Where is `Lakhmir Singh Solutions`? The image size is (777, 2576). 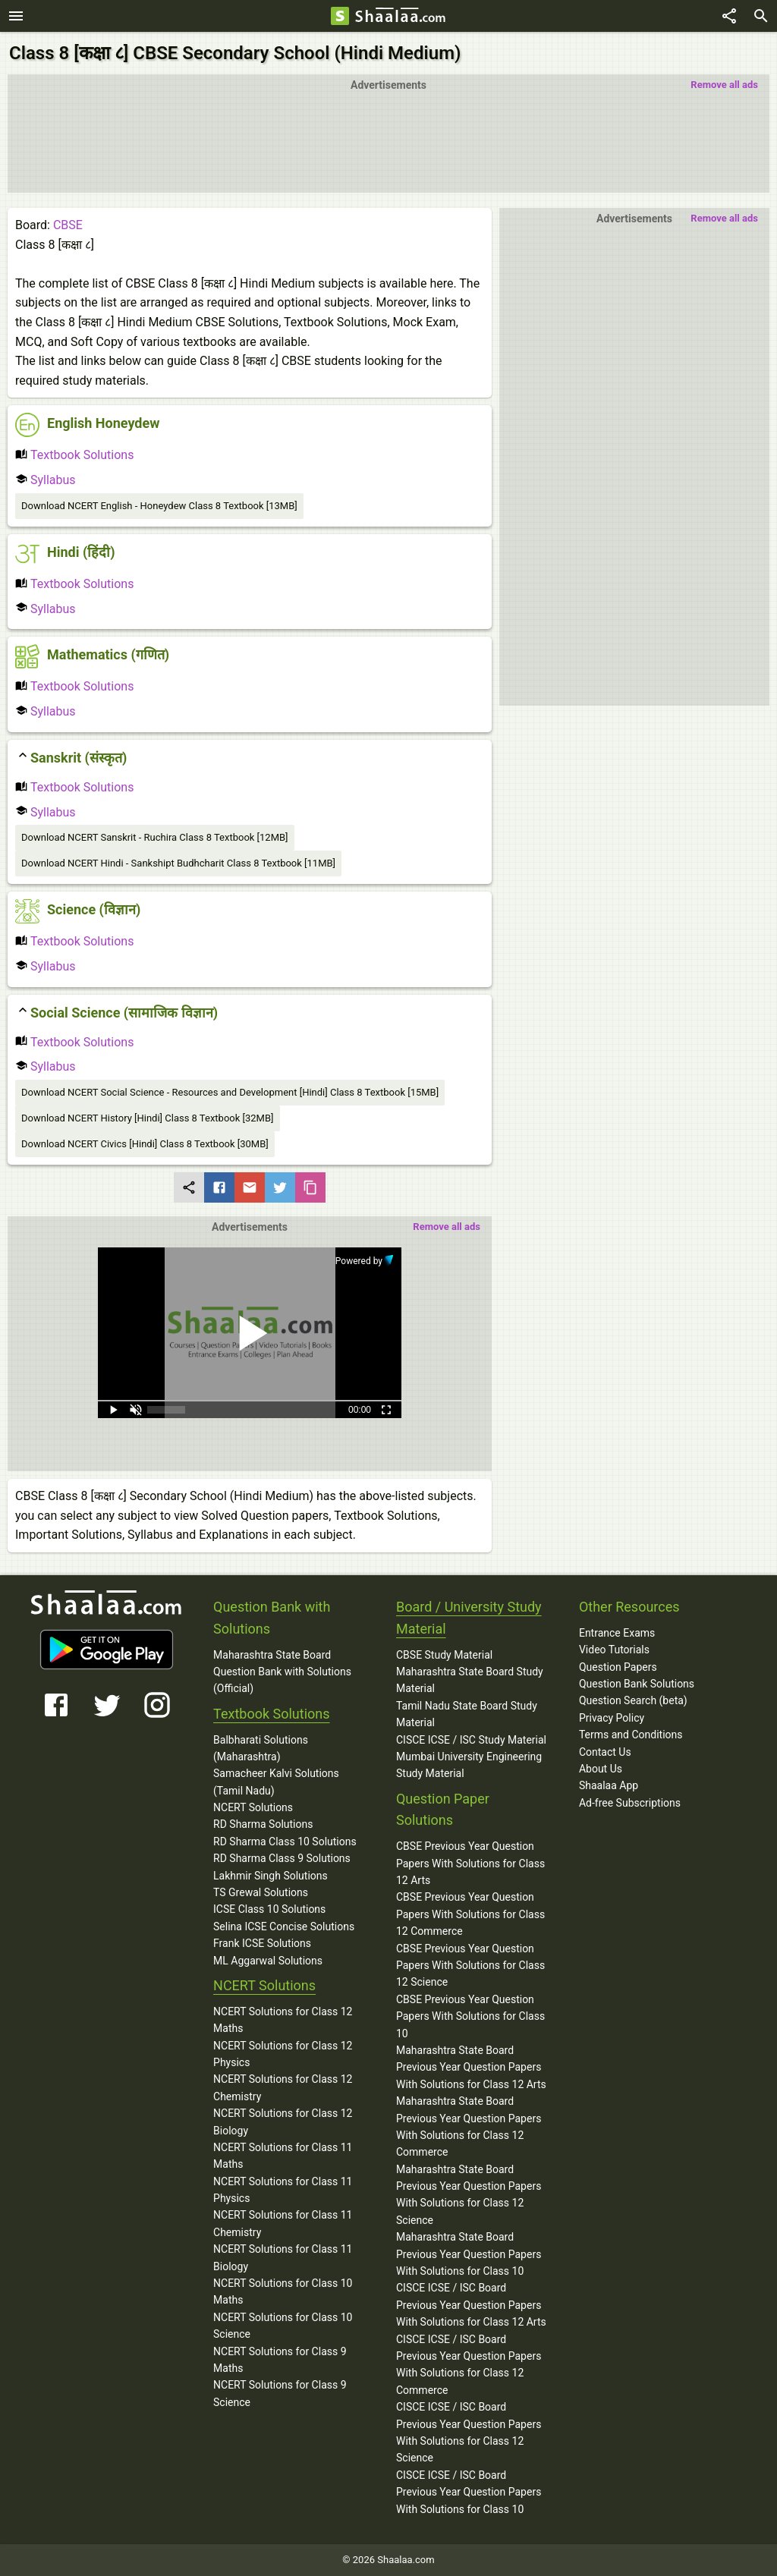
Lakhmir Singh Solutions is located at coordinates (270, 1876).